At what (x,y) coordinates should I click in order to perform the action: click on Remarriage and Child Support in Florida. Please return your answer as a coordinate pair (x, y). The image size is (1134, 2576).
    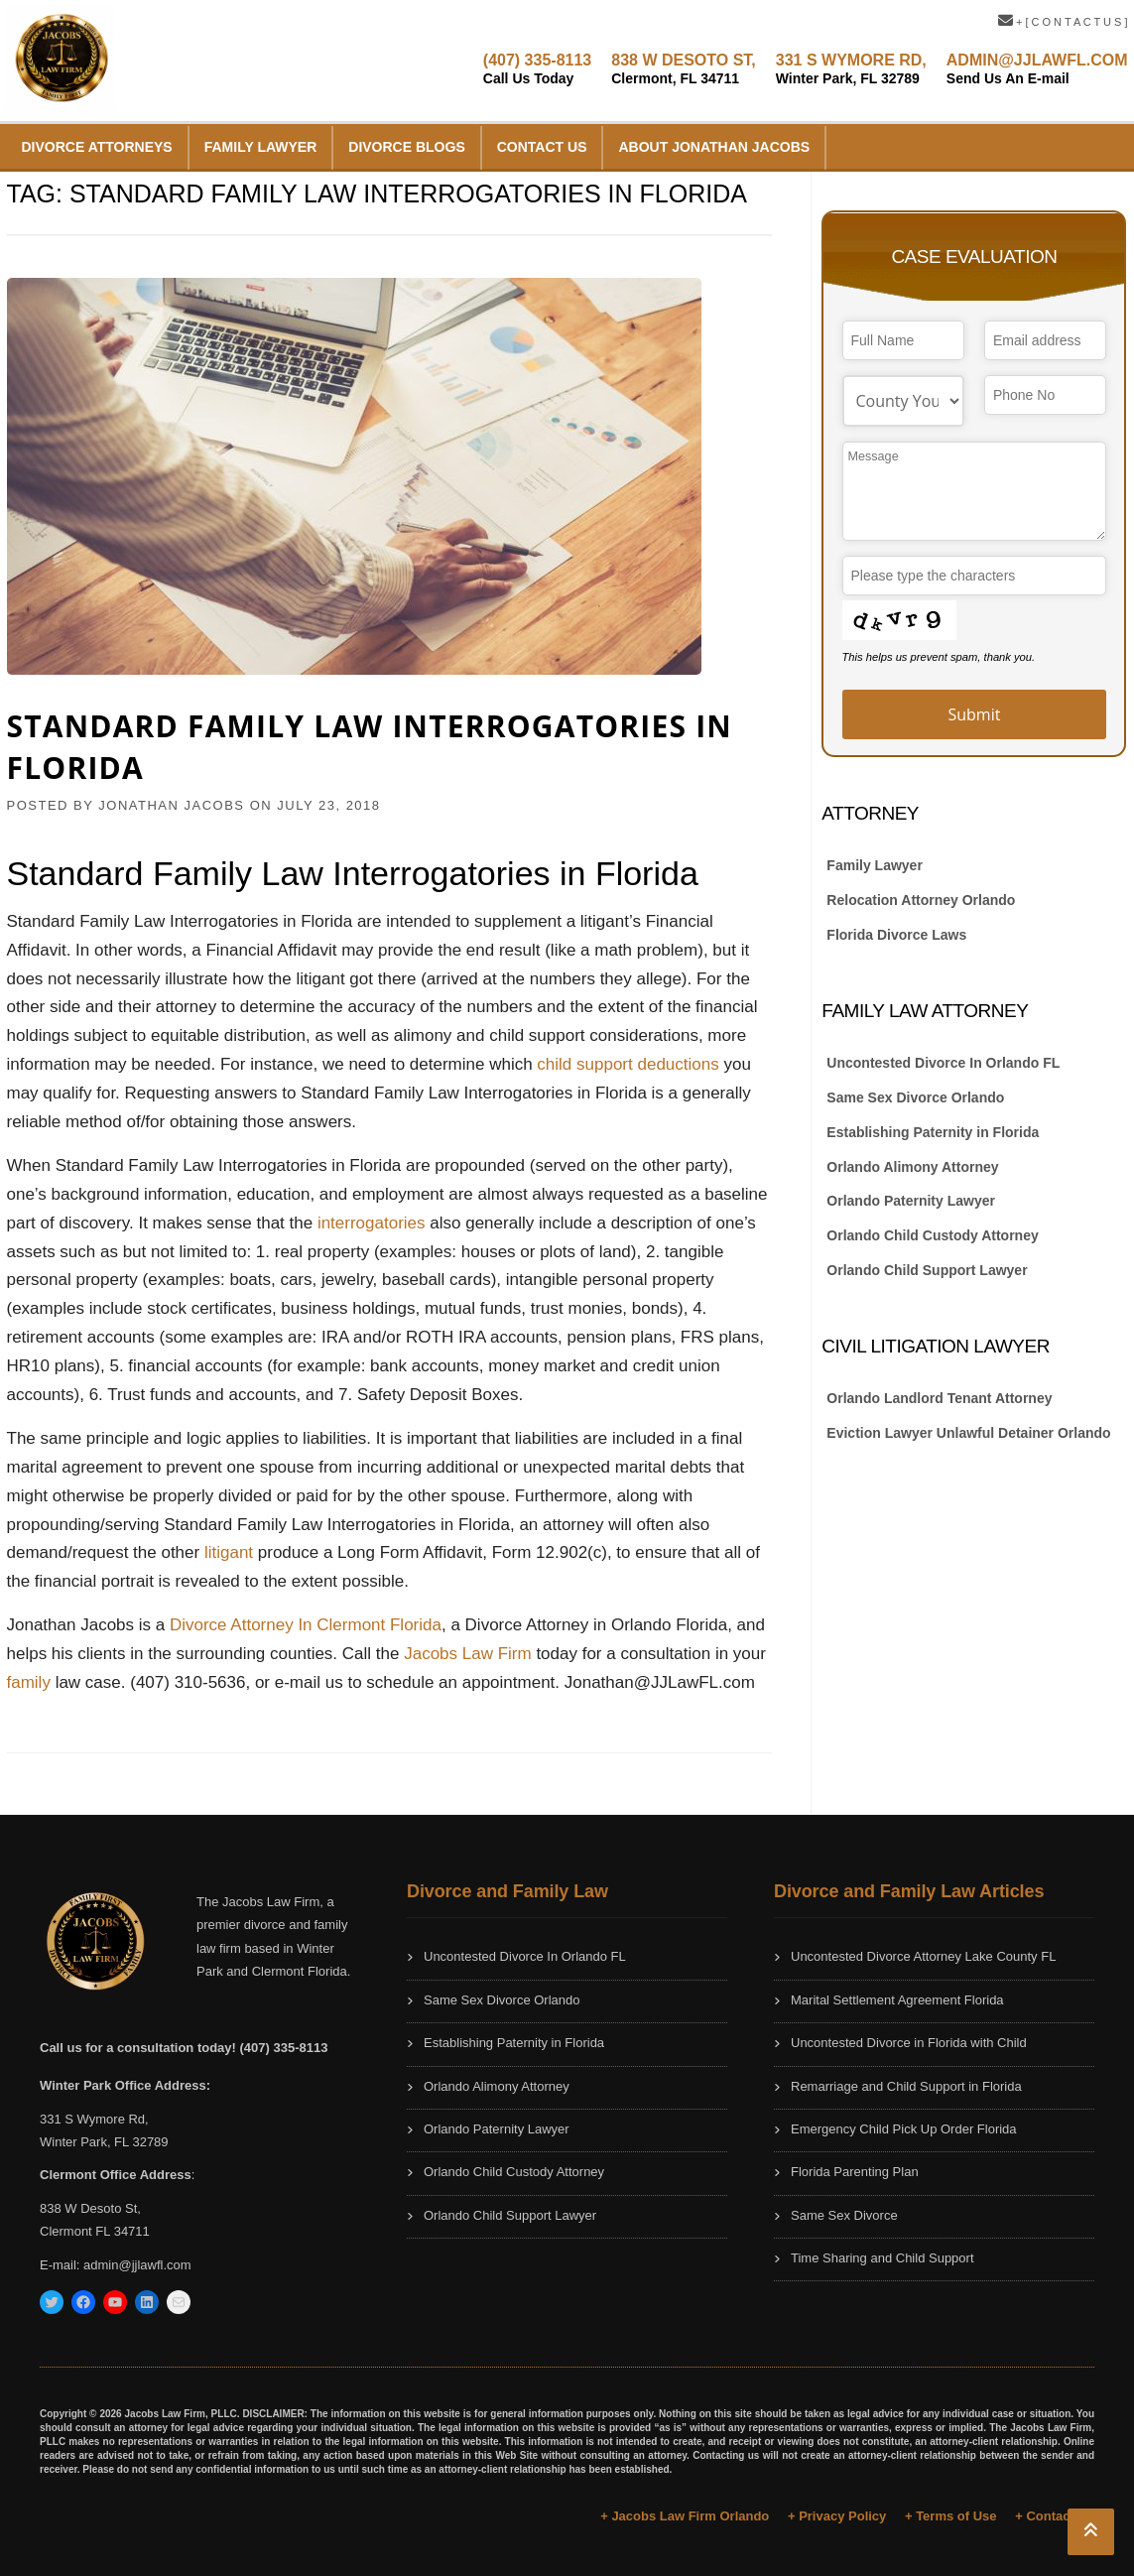
    Looking at the image, I should click on (906, 2086).